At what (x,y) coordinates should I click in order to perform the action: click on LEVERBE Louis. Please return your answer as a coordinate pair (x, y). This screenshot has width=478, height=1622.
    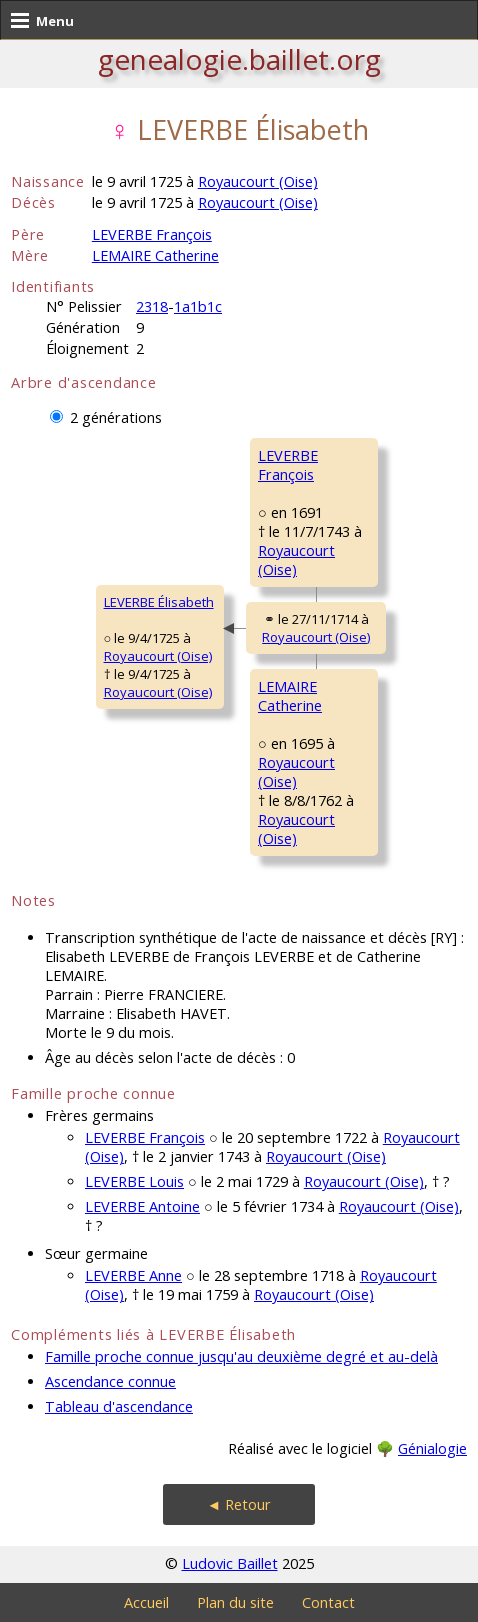
    Looking at the image, I should click on (134, 1181).